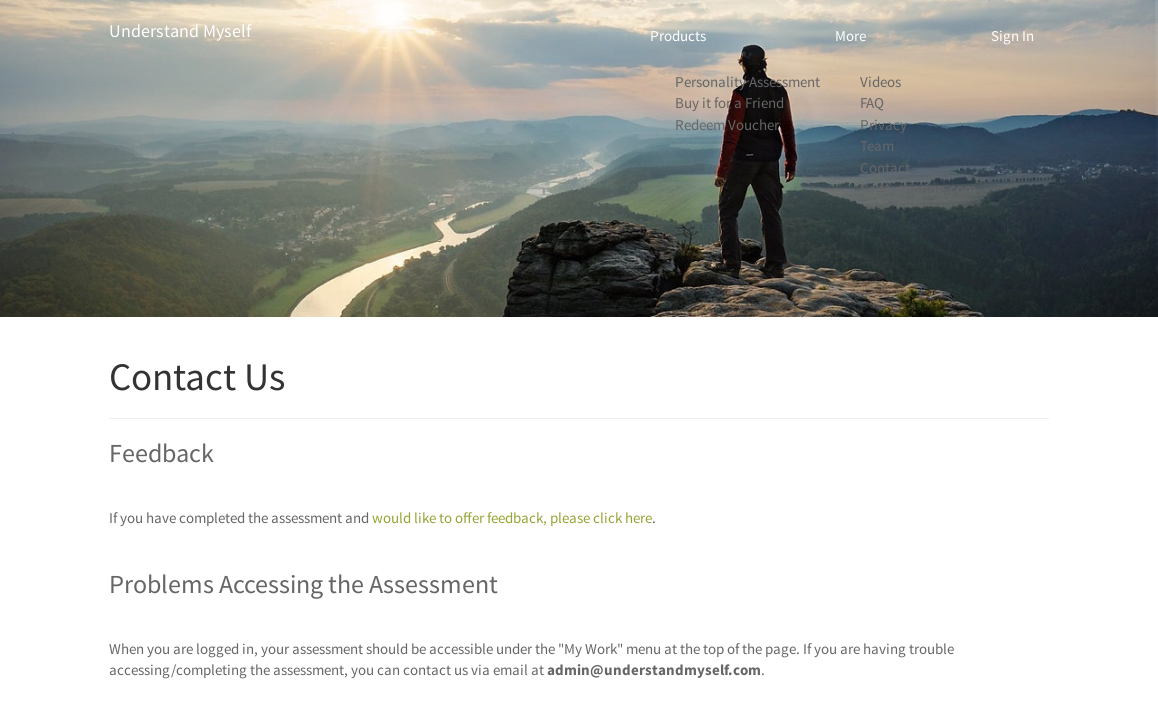 The width and height of the screenshot is (1158, 720). I want to click on Personality Assessment, so click(747, 81).